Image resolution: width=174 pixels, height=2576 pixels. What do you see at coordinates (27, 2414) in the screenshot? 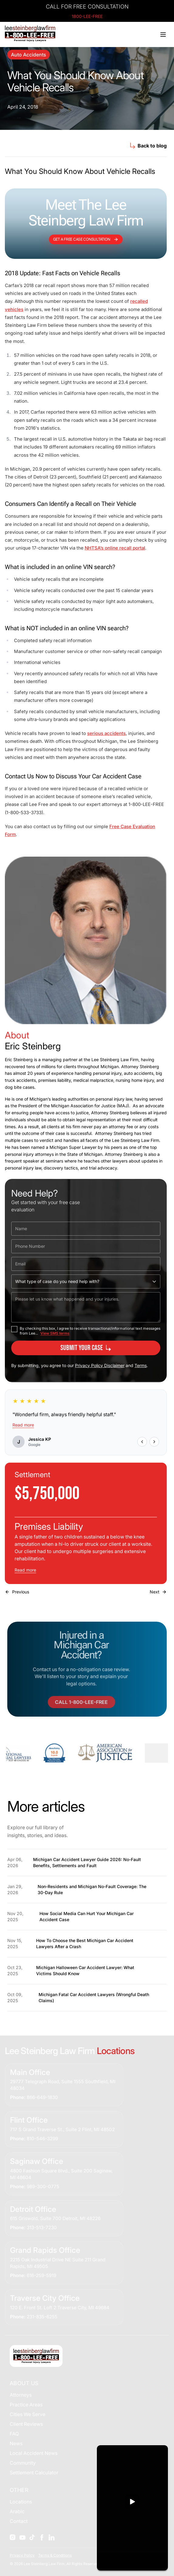
I see `Cities We Serve` at bounding box center [27, 2414].